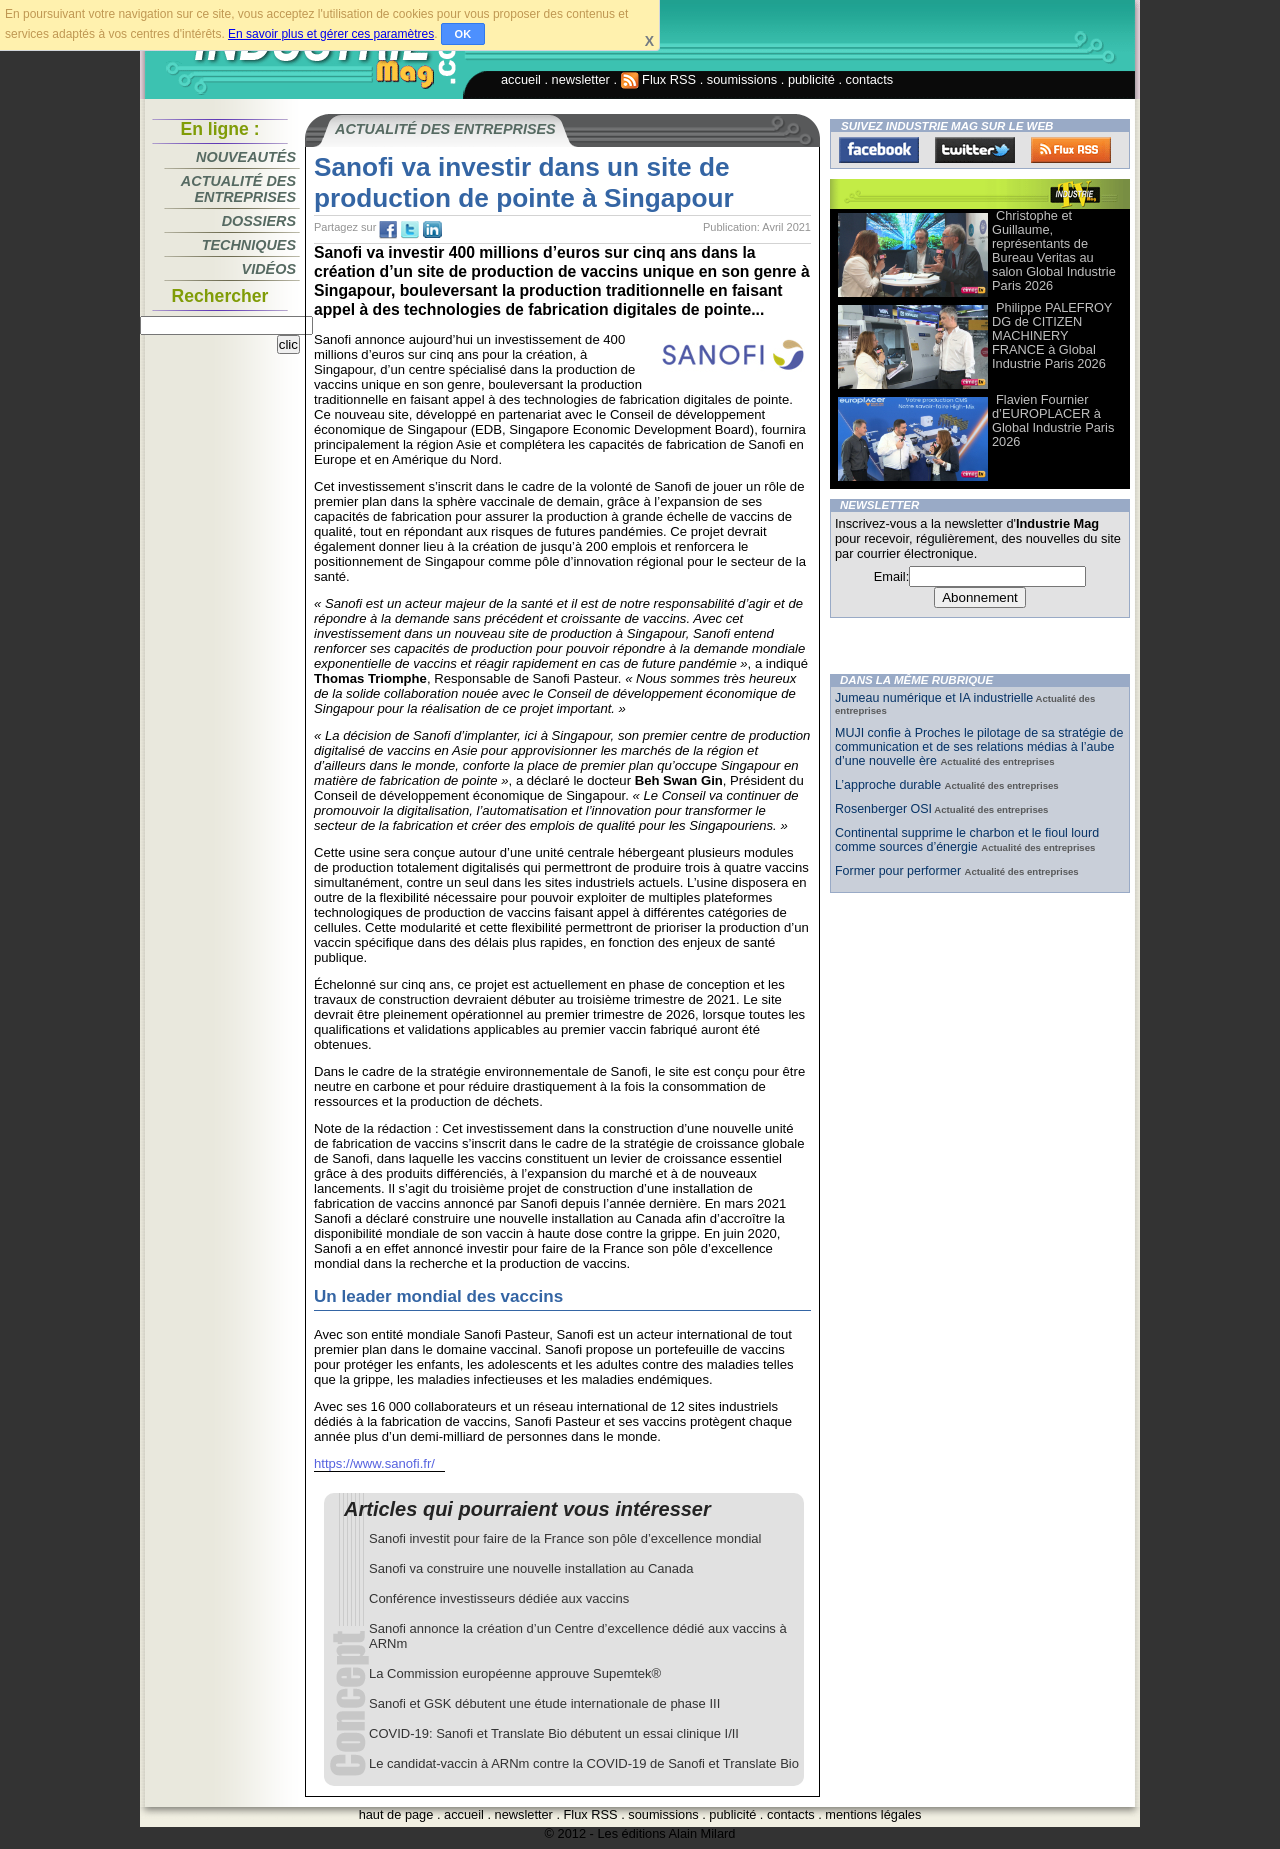 This screenshot has height=1849, width=1280. What do you see at coordinates (463, 34) in the screenshot?
I see `OK [button]` at bounding box center [463, 34].